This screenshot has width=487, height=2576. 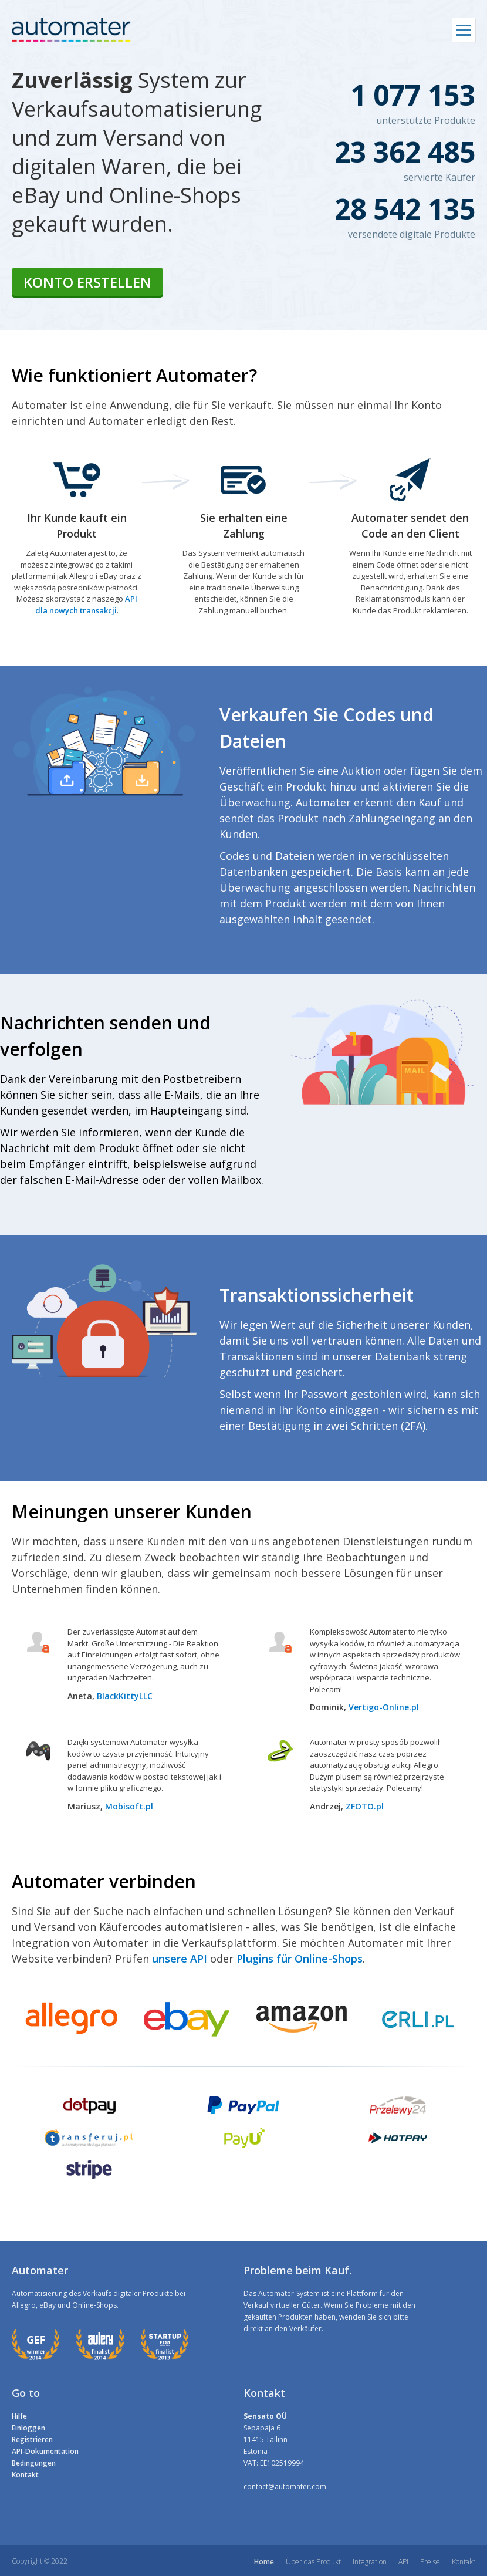 I want to click on ZFOTO.pl, so click(x=365, y=1806).